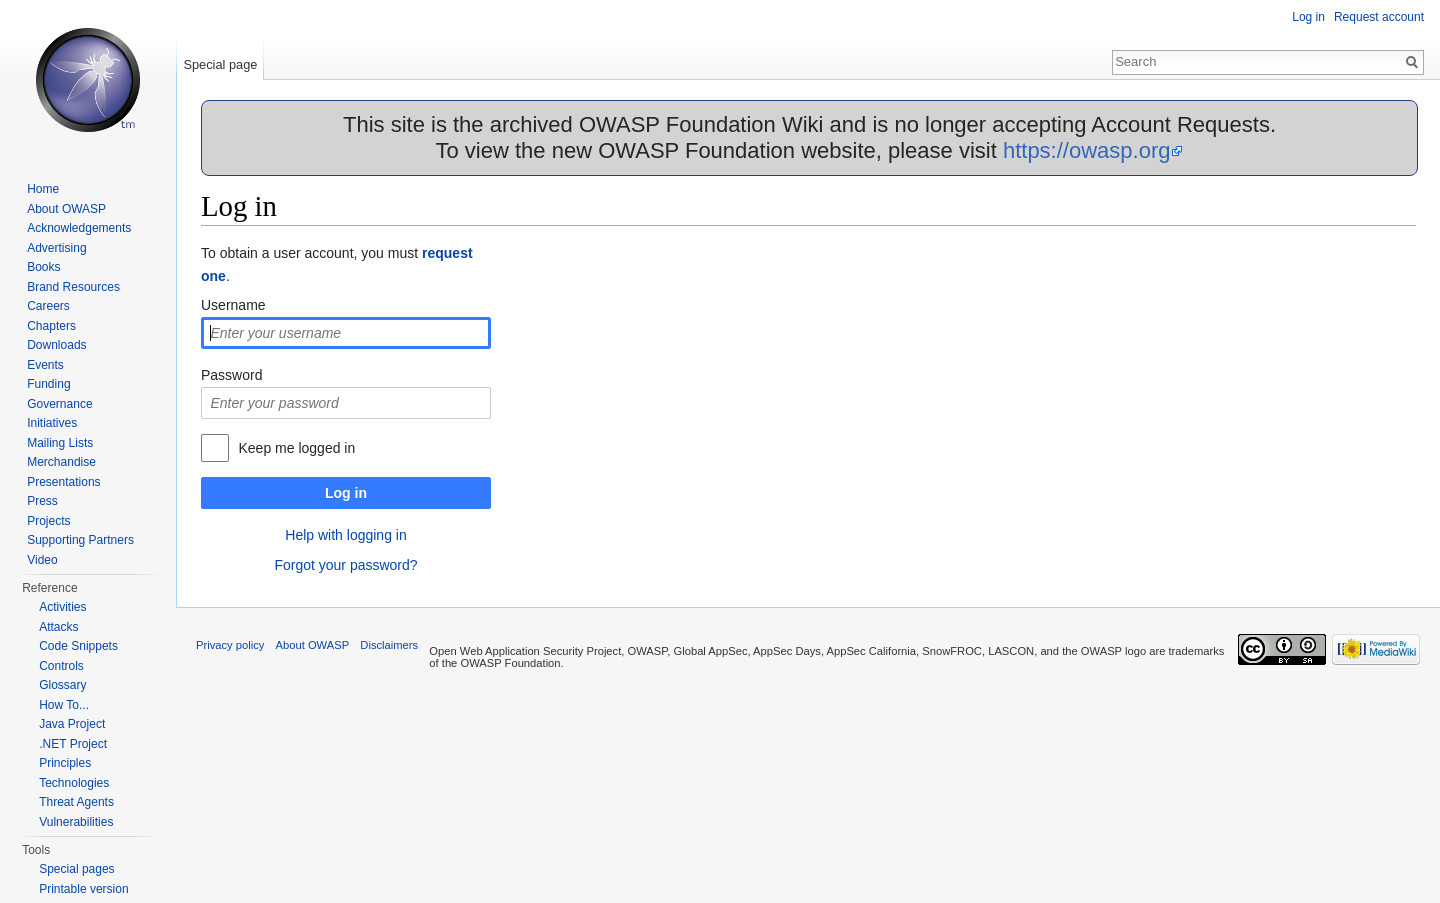  Describe the element at coordinates (74, 783) in the screenshot. I see `Technologies` at that location.